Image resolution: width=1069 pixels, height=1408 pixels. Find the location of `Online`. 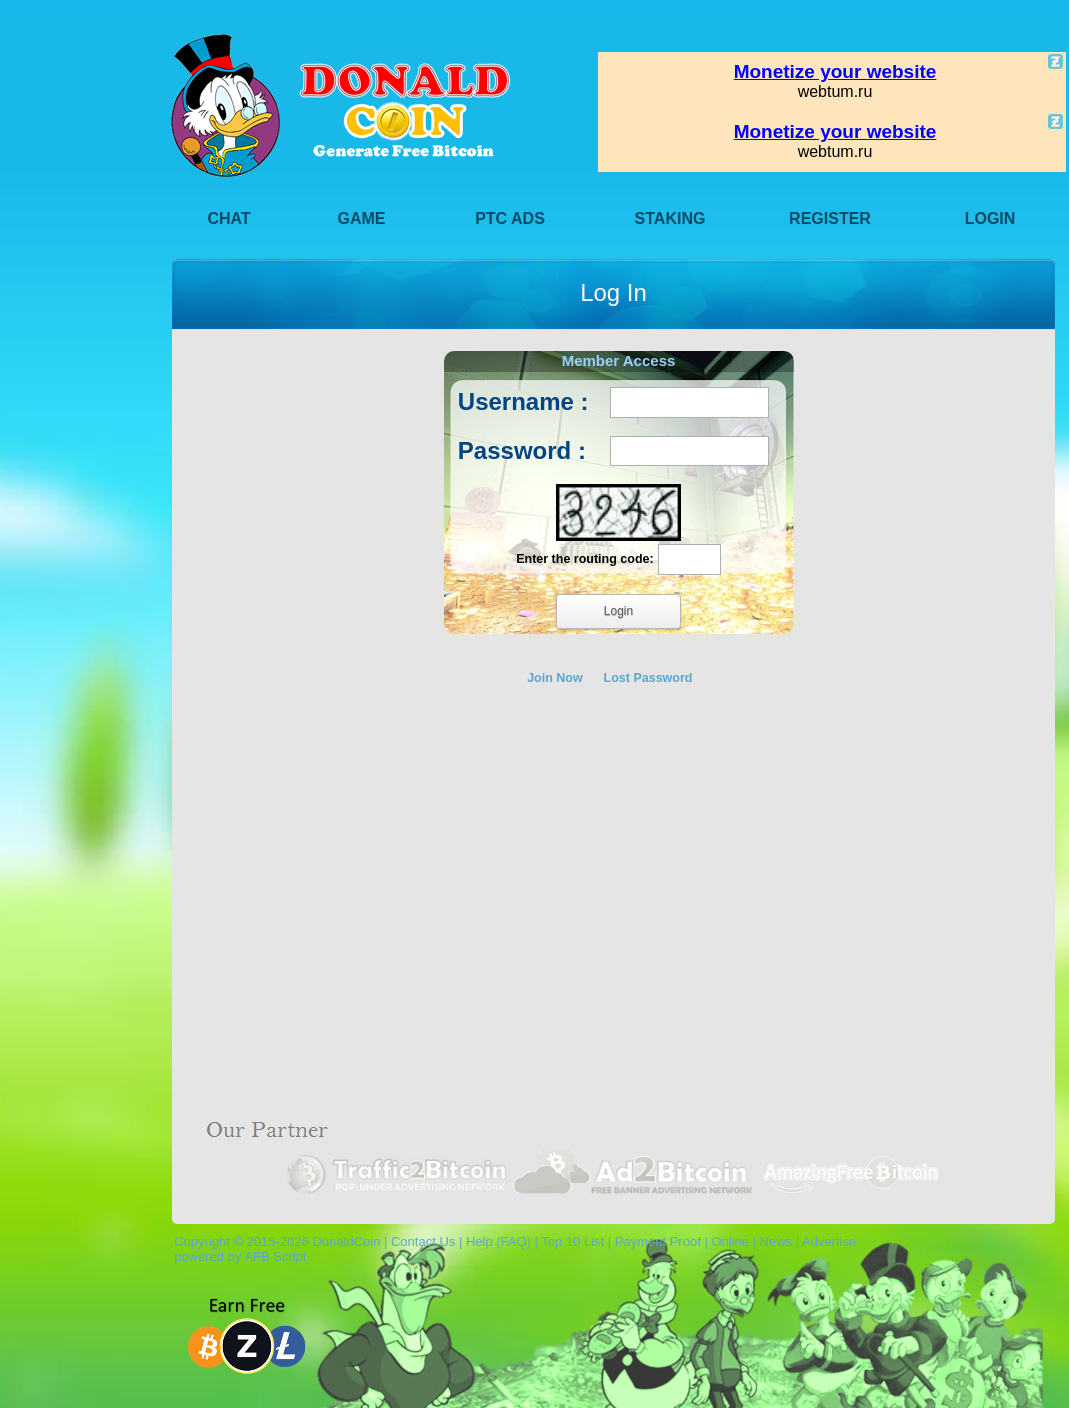

Online is located at coordinates (730, 1241).